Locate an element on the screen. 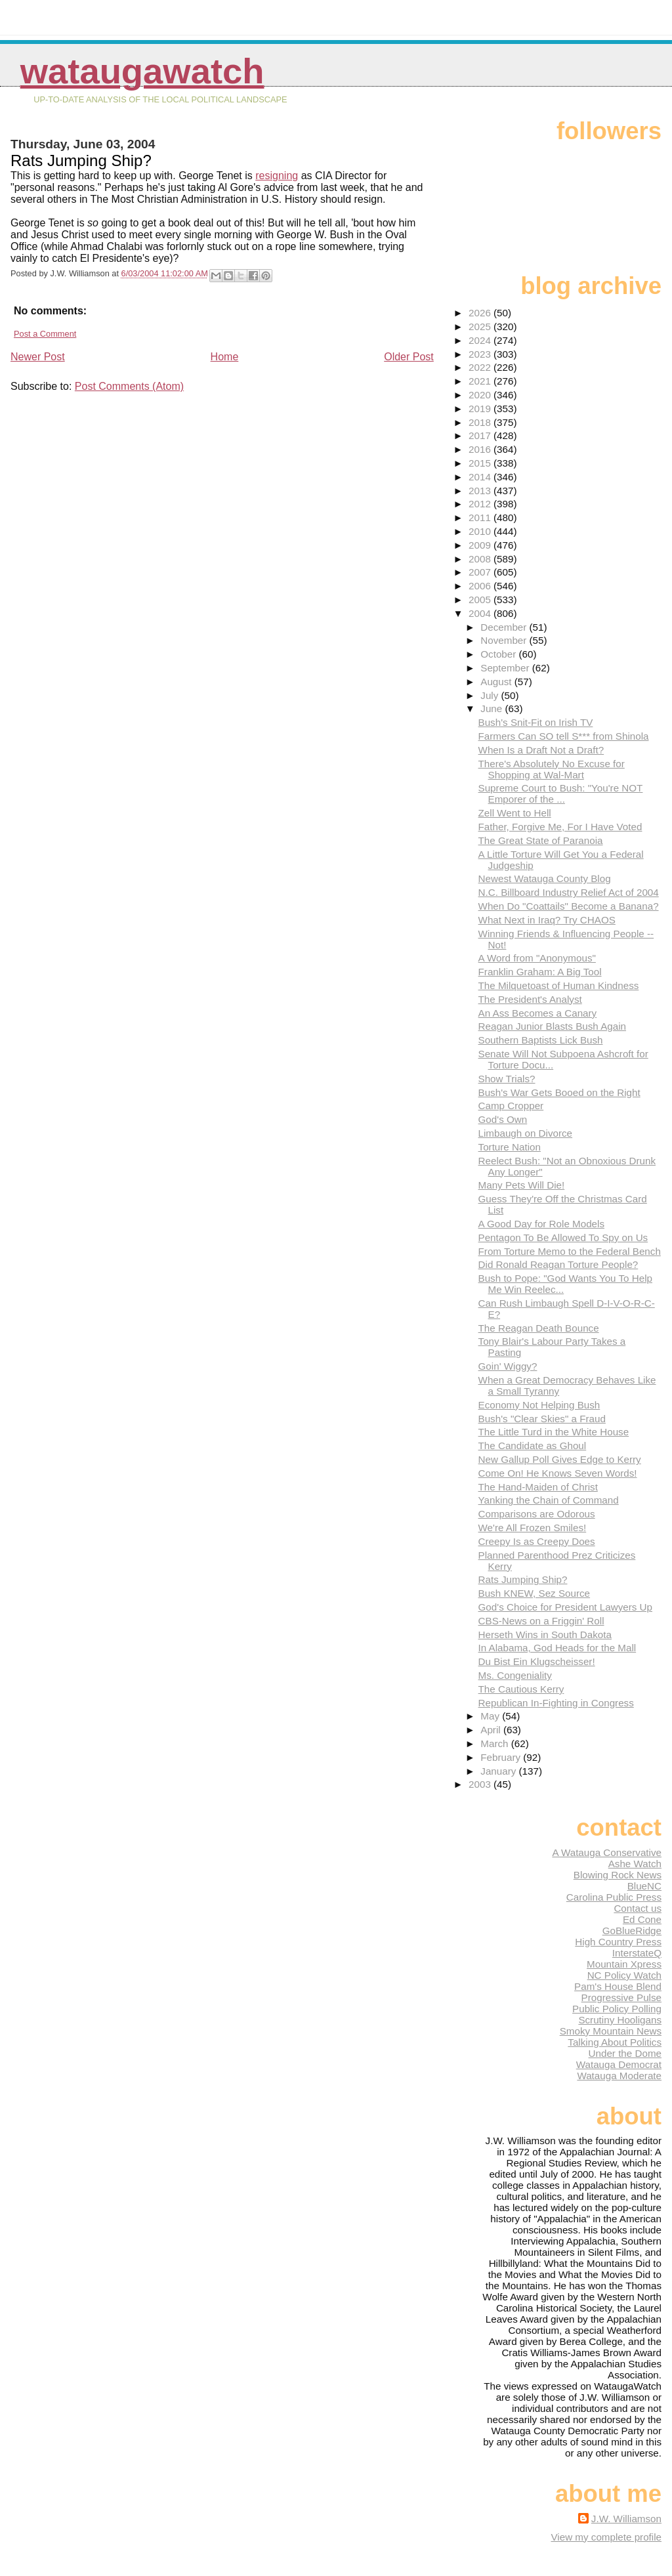  June is located at coordinates (492, 708).